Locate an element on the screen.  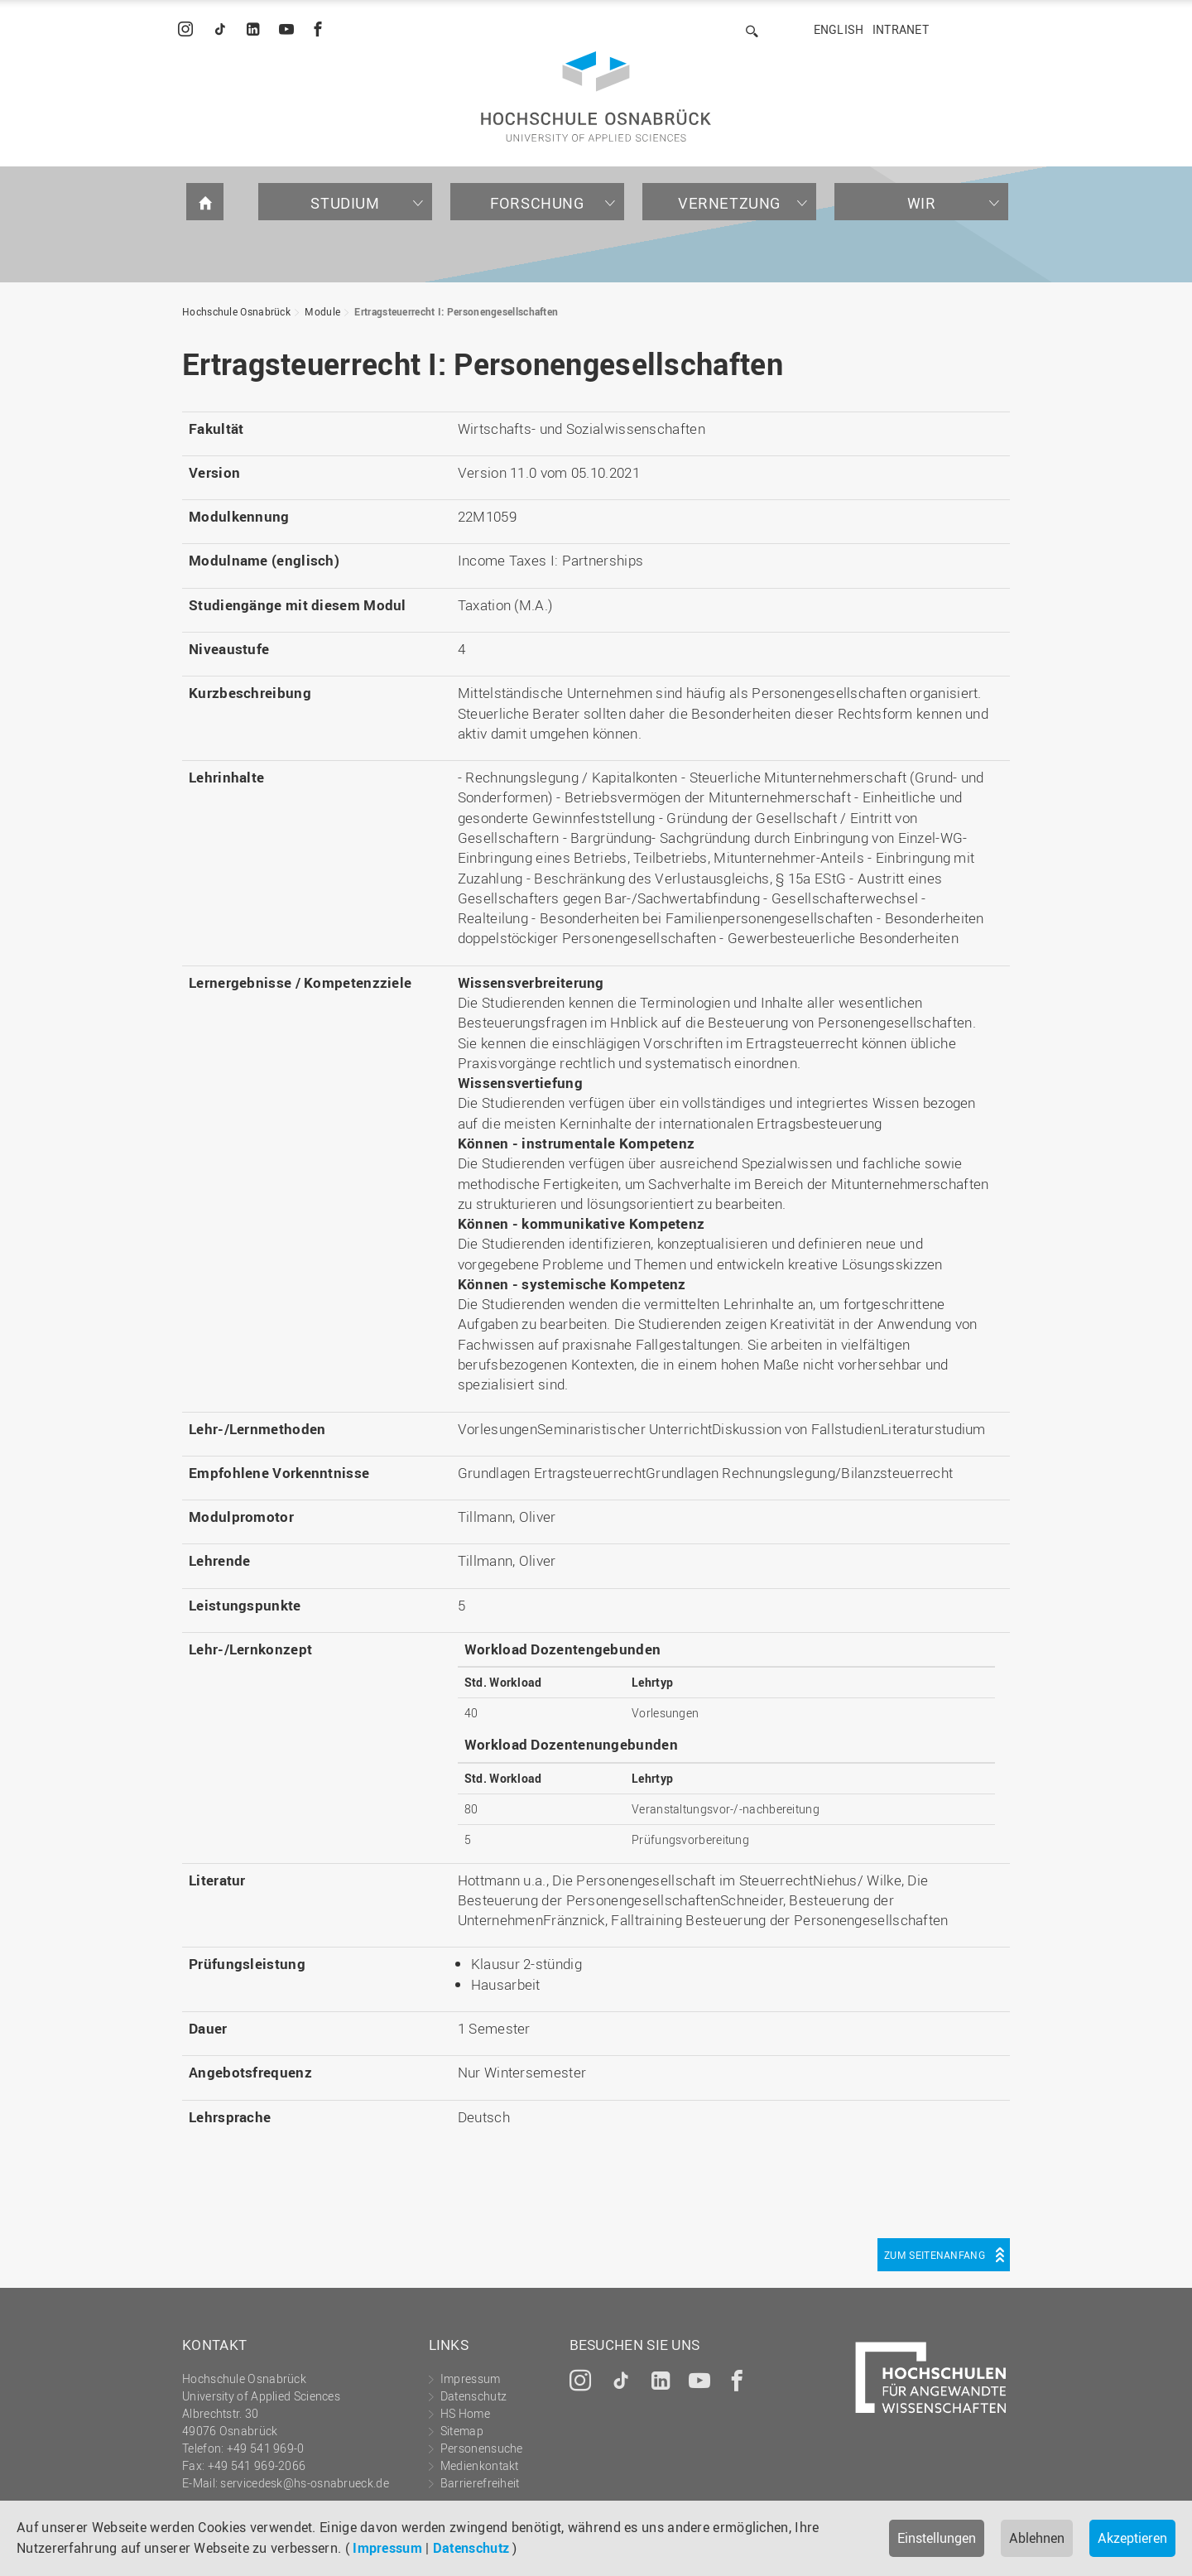
Studium is located at coordinates (344, 203).